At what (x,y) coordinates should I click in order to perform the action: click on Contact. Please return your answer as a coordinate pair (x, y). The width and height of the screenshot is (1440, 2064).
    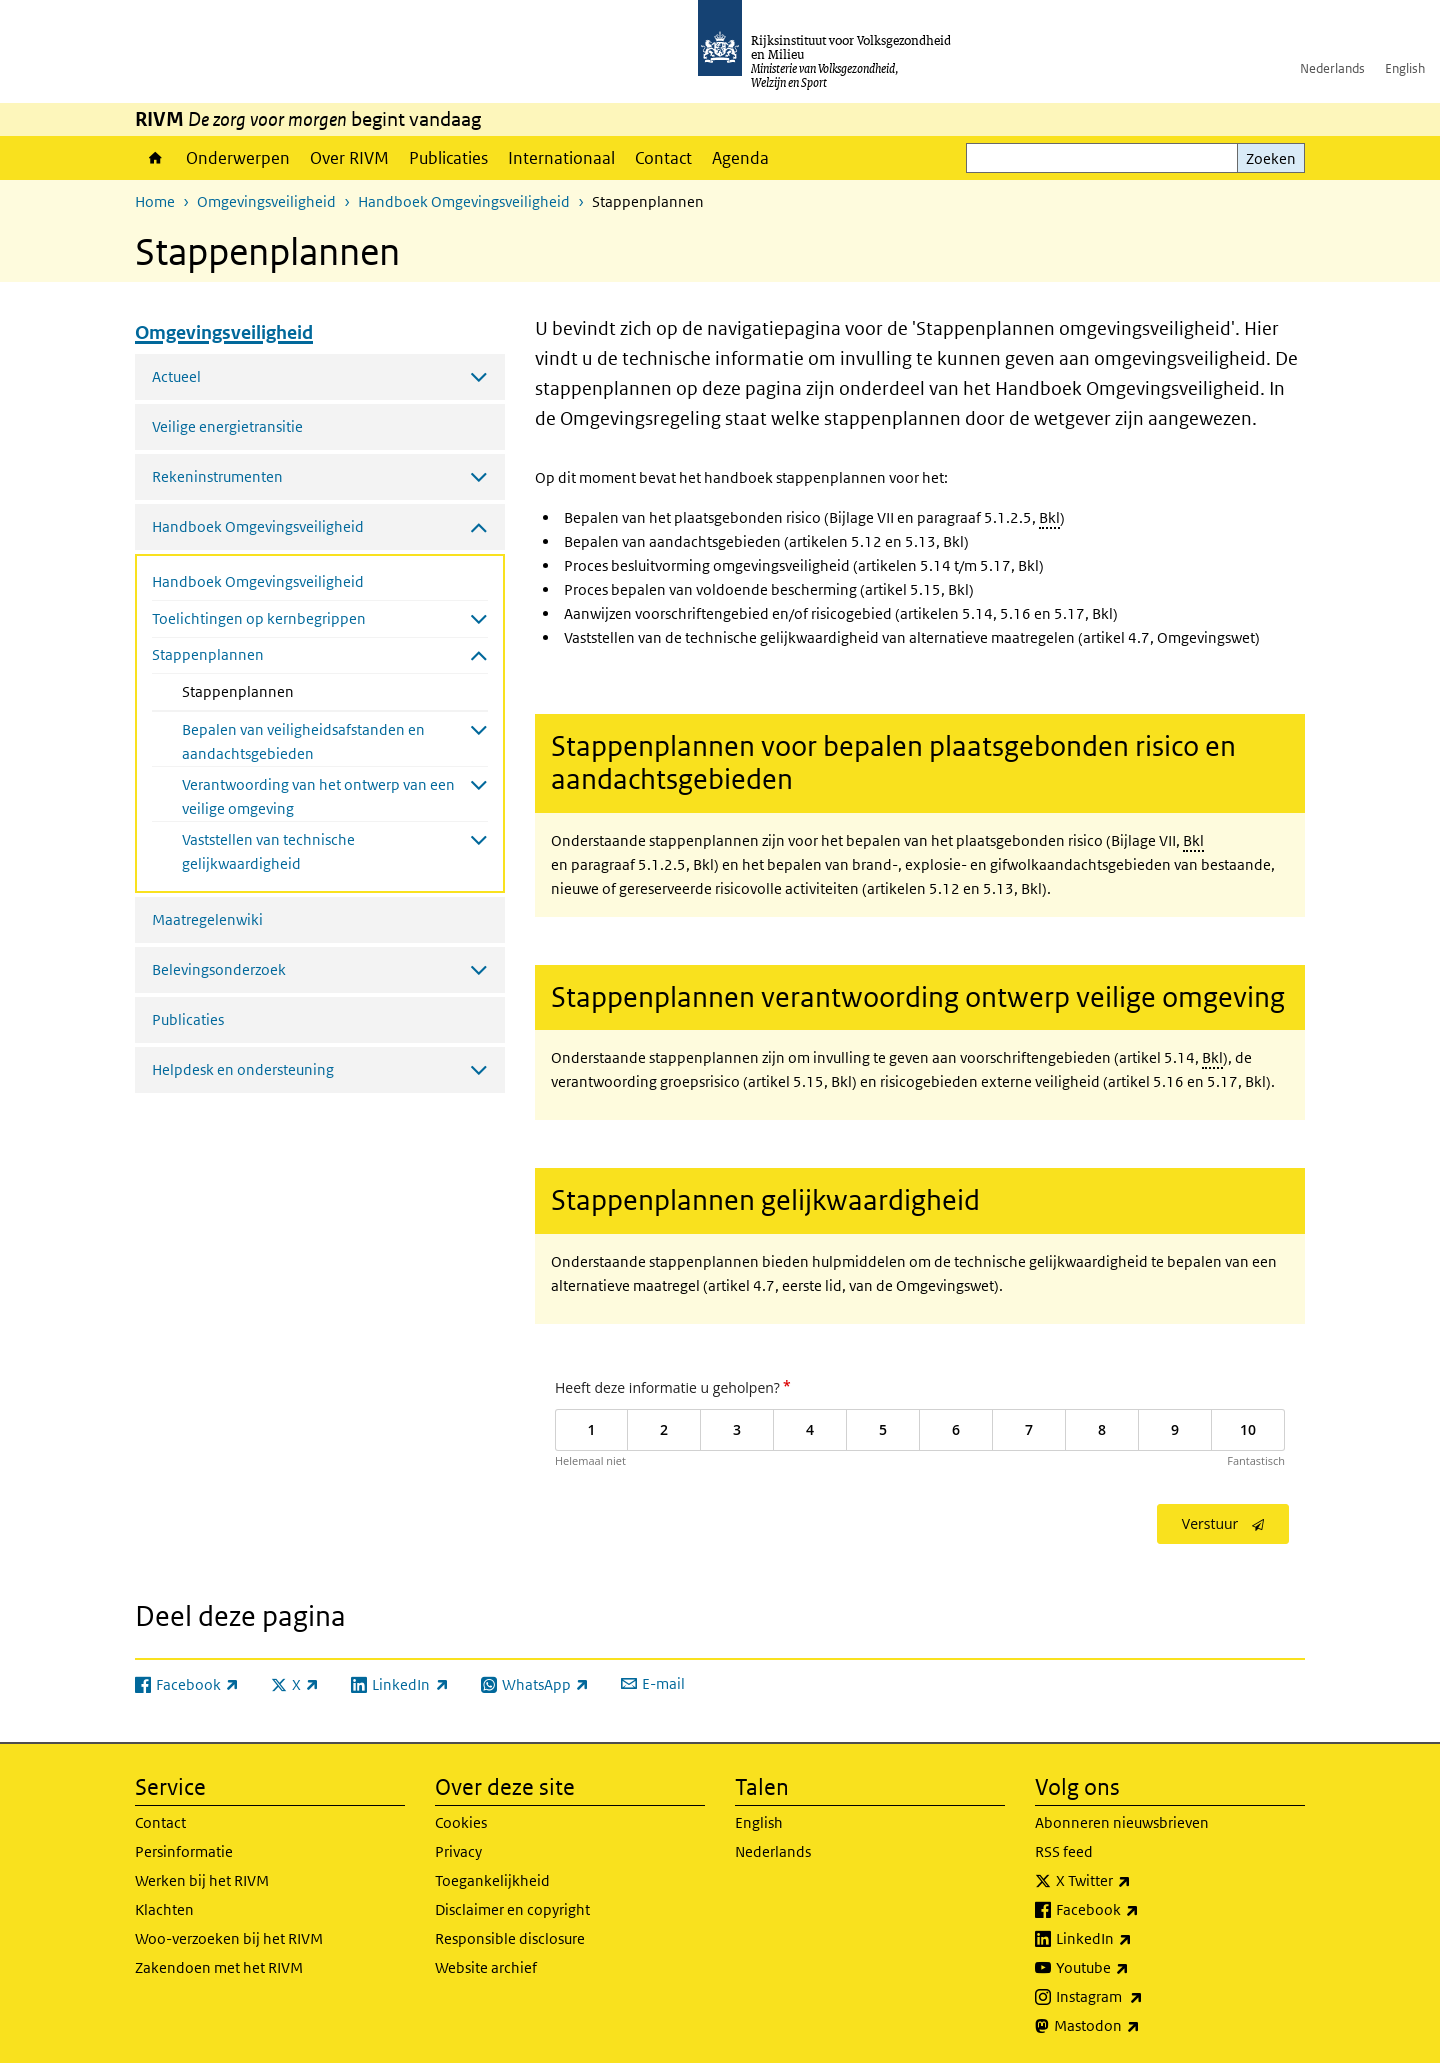
    Looking at the image, I should click on (663, 158).